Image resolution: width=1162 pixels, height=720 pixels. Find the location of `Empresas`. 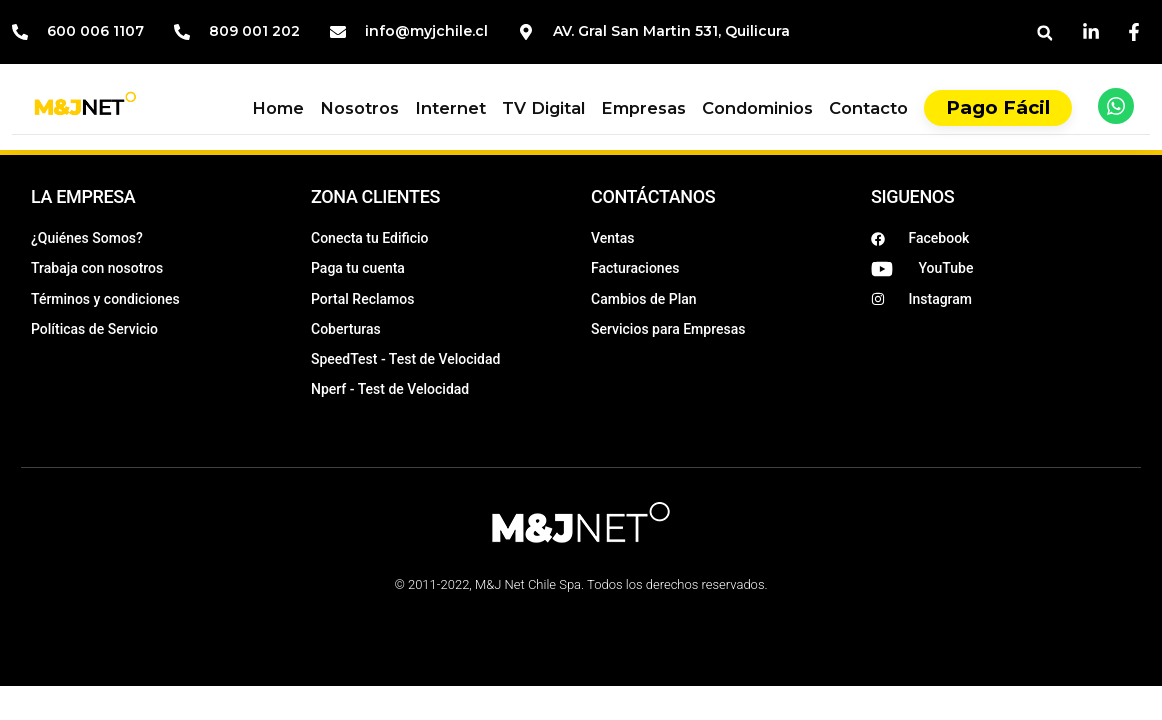

Empresas is located at coordinates (643, 108).